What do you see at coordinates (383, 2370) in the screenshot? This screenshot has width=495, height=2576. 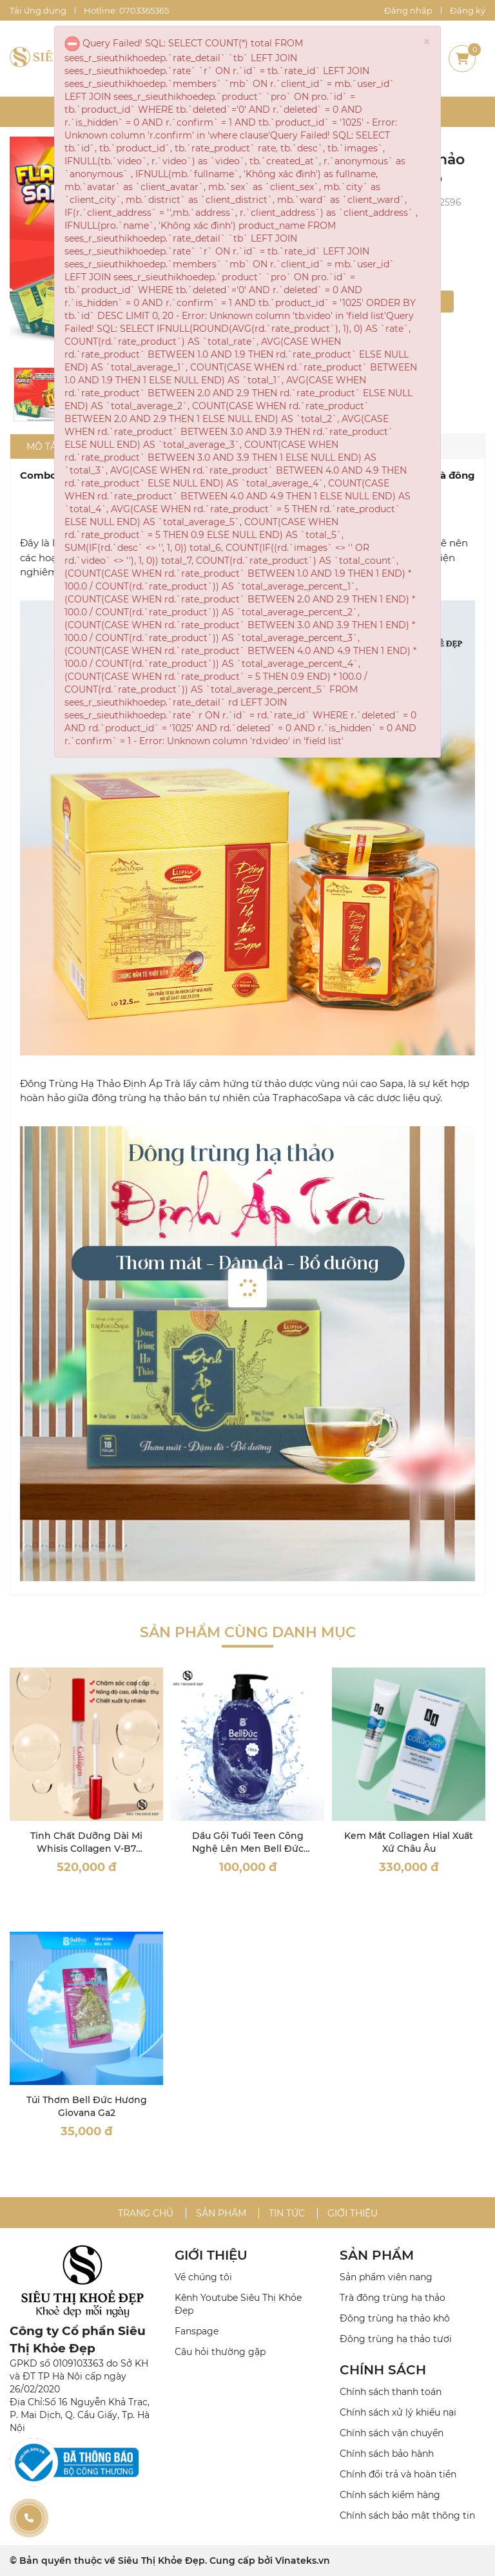 I see `CHÍNH SÁCH` at bounding box center [383, 2370].